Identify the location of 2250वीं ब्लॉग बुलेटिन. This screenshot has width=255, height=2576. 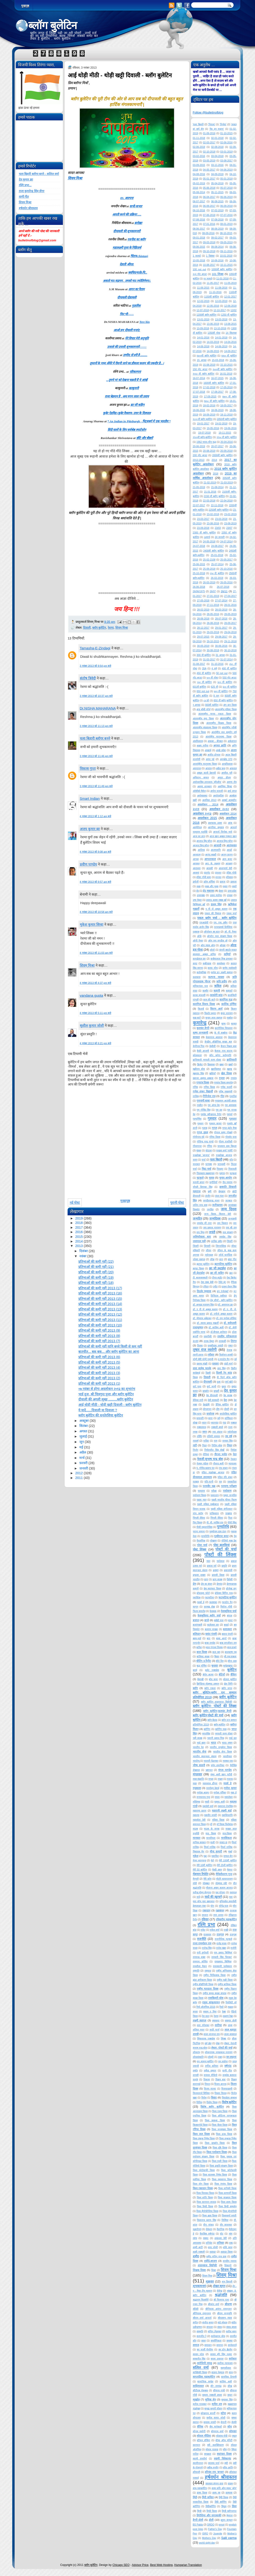
(219, 510).